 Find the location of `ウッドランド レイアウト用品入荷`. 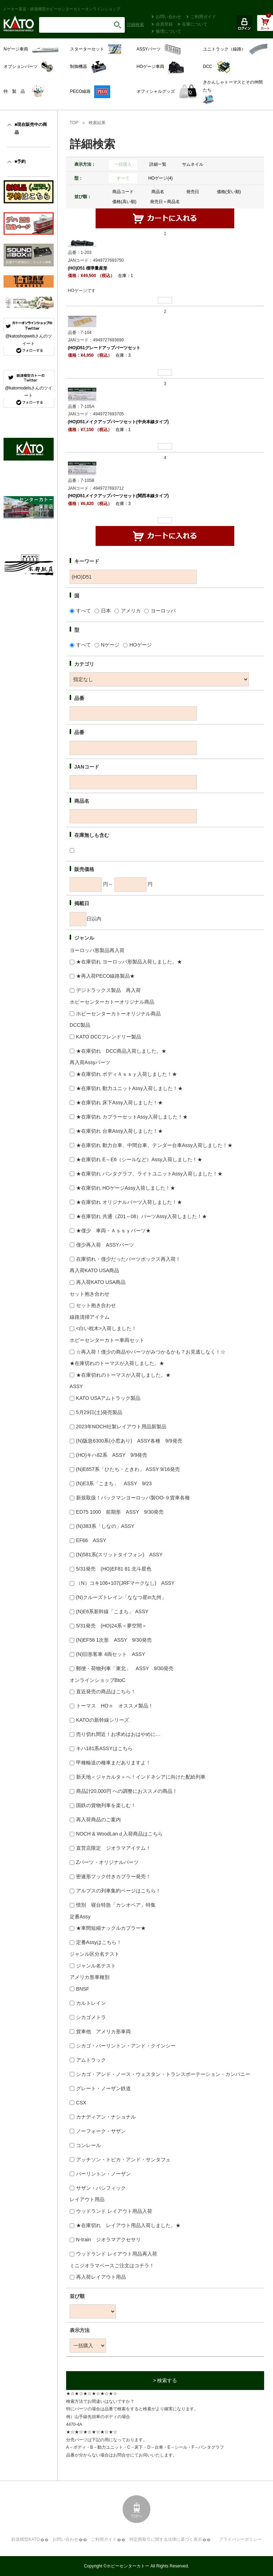

ウッドランド レイアウト用品入荷 is located at coordinates (114, 2211).